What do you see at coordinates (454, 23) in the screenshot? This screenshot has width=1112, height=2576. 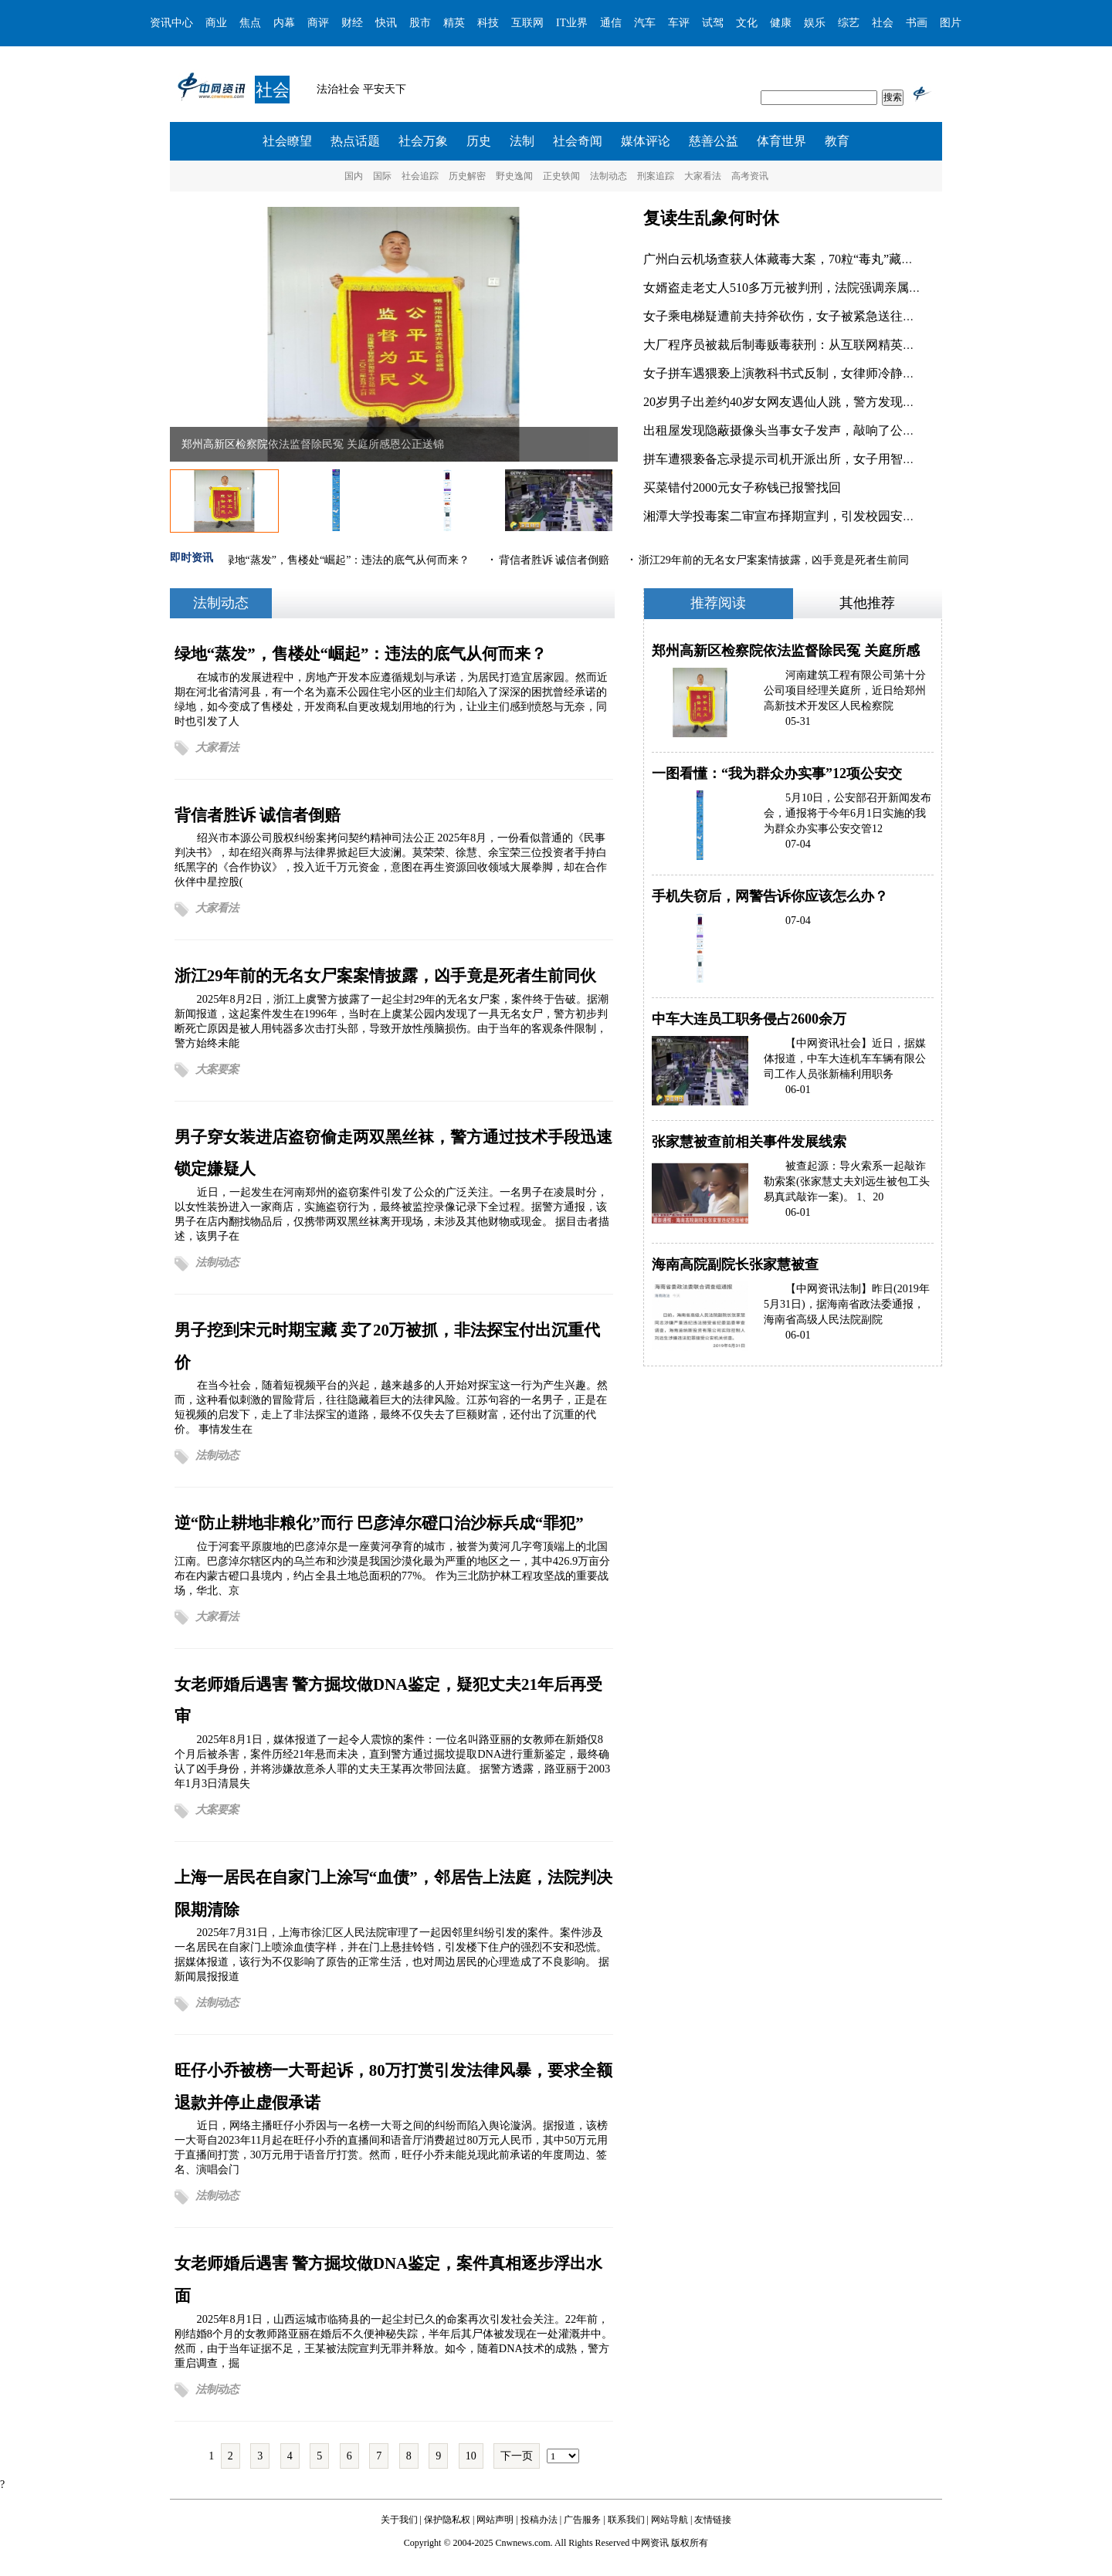 I see `精英` at bounding box center [454, 23].